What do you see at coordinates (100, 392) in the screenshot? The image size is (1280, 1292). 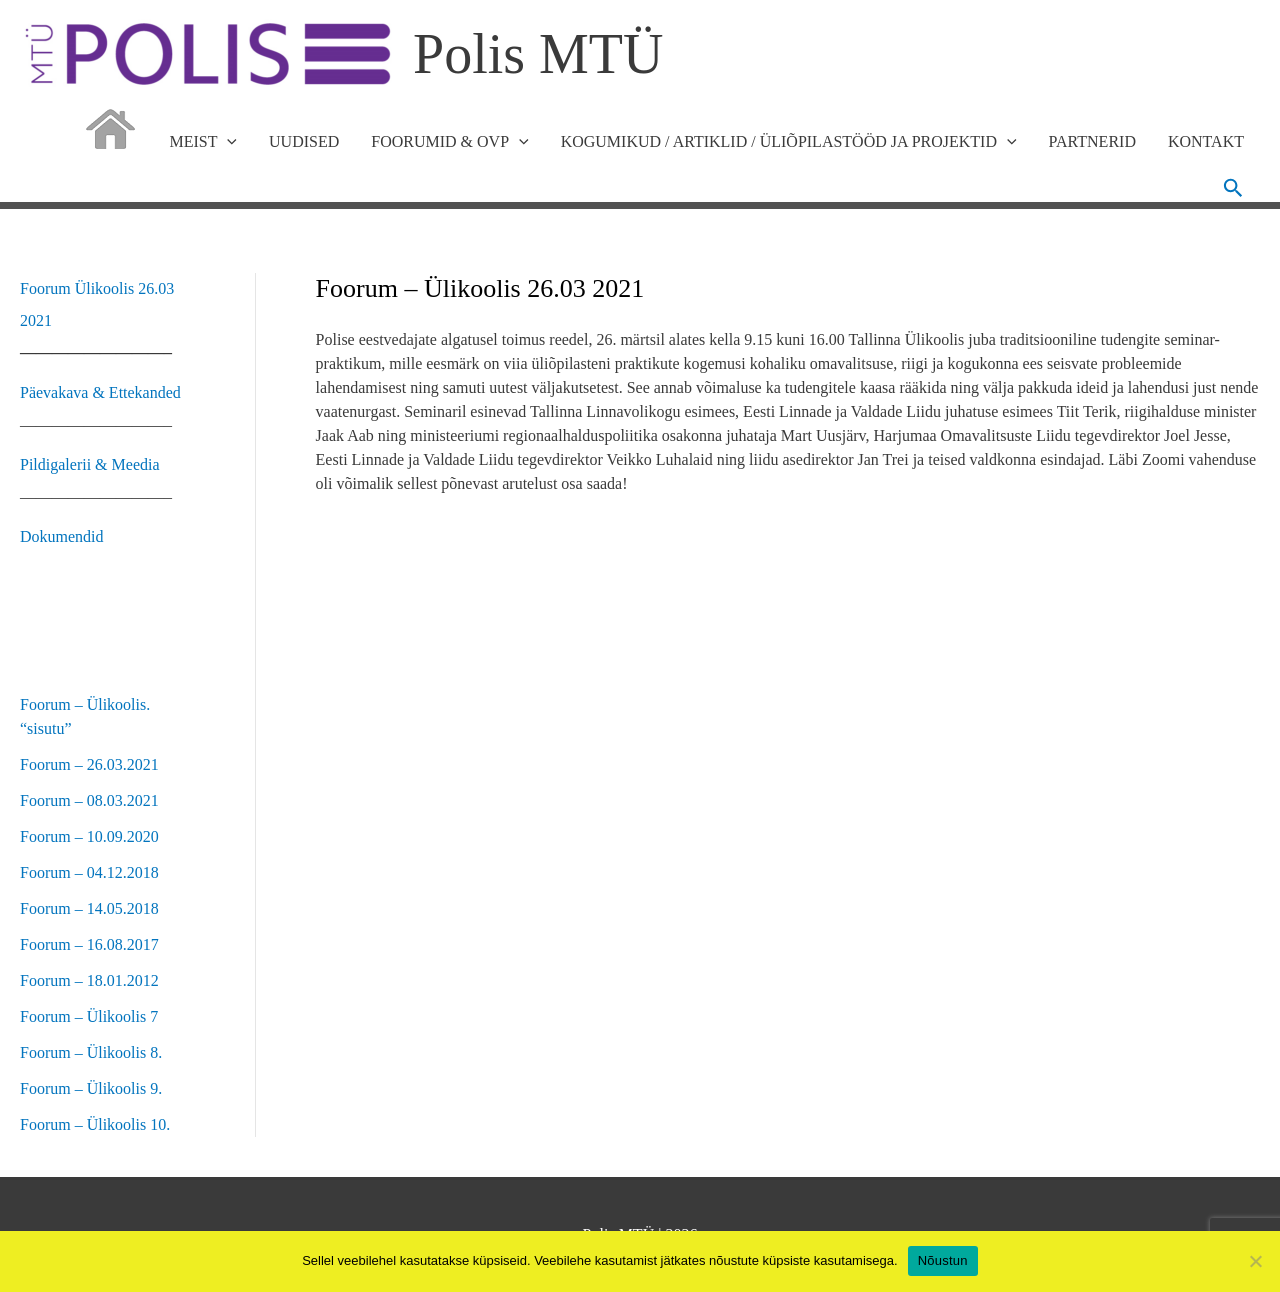 I see `Päevakava & Ettekanded` at bounding box center [100, 392].